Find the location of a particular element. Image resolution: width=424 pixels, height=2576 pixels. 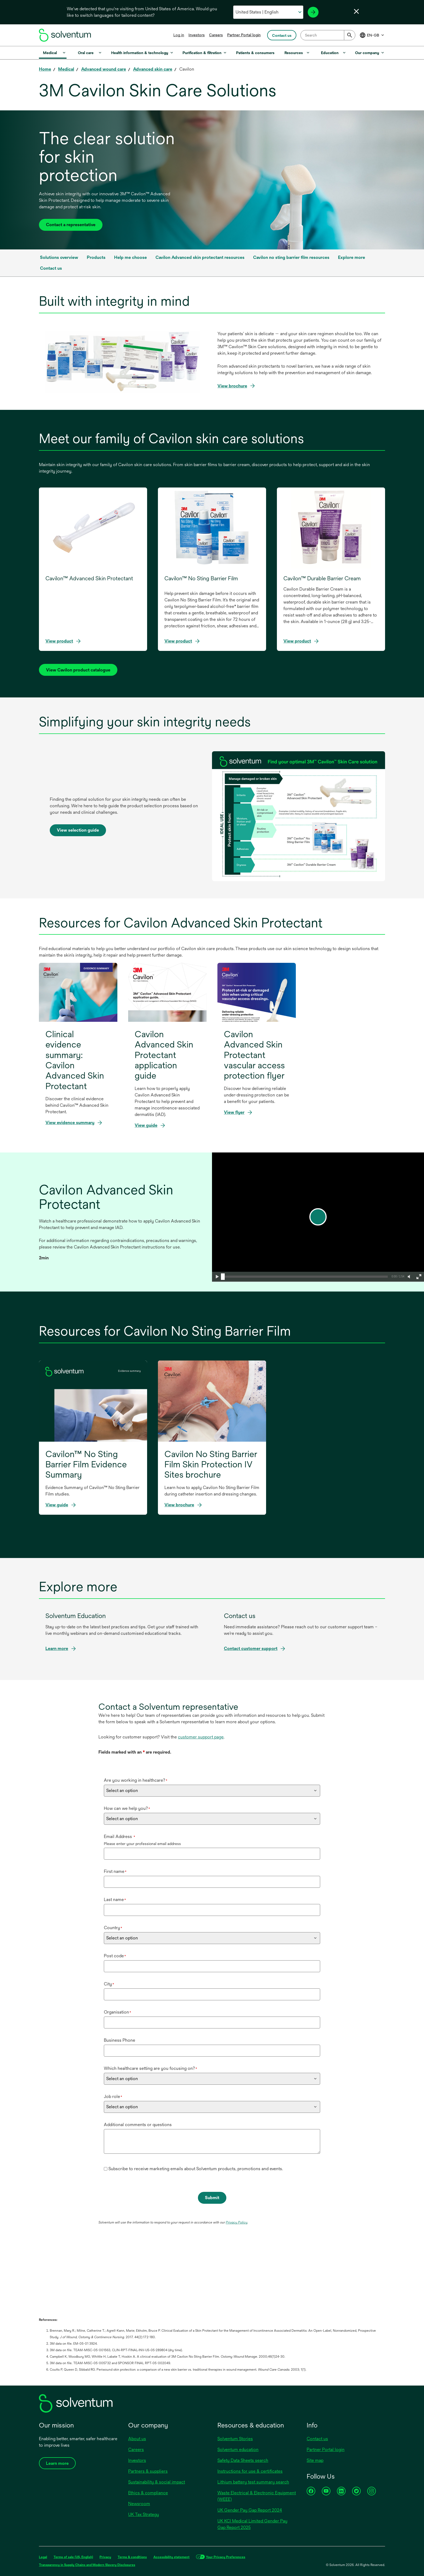

Learn more is located at coordinates (56, 1648).